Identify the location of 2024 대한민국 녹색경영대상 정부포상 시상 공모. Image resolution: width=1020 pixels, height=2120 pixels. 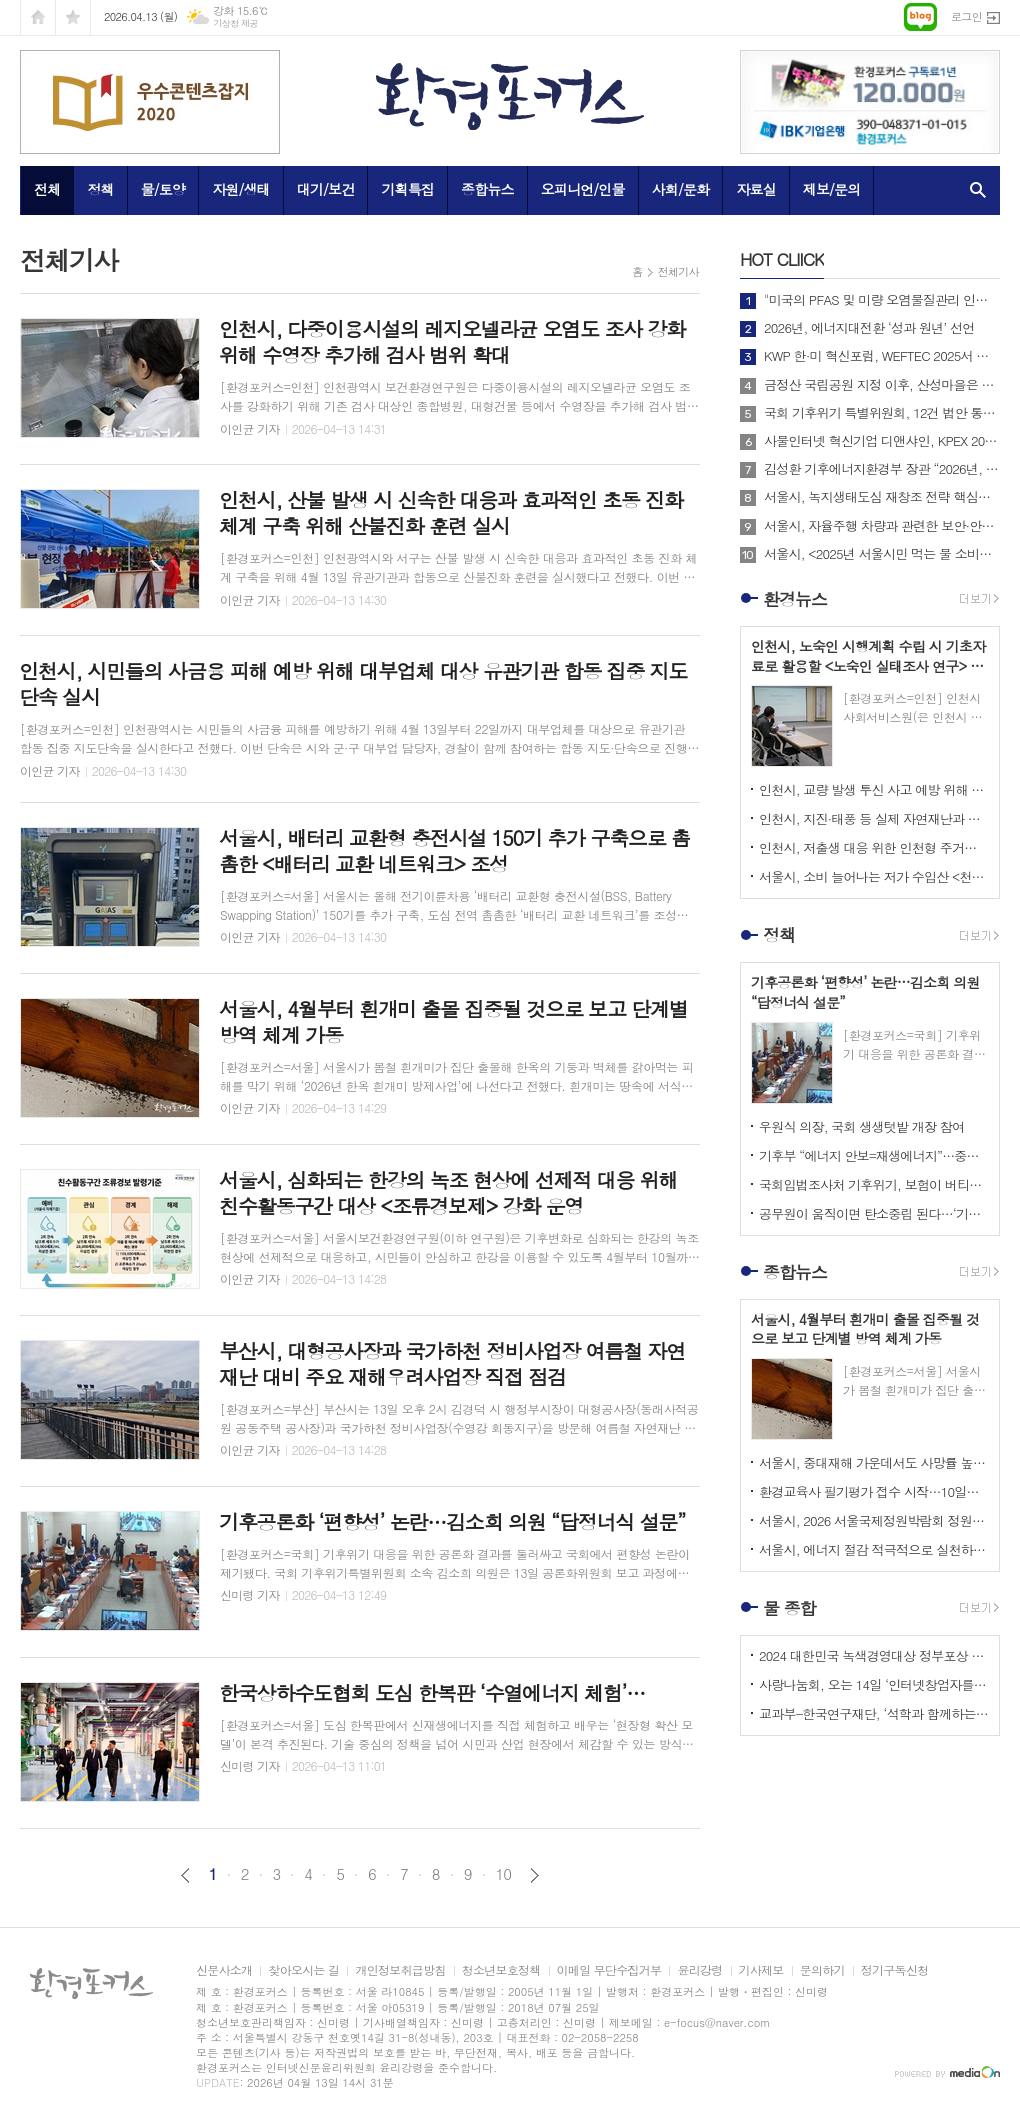
(874, 1655).